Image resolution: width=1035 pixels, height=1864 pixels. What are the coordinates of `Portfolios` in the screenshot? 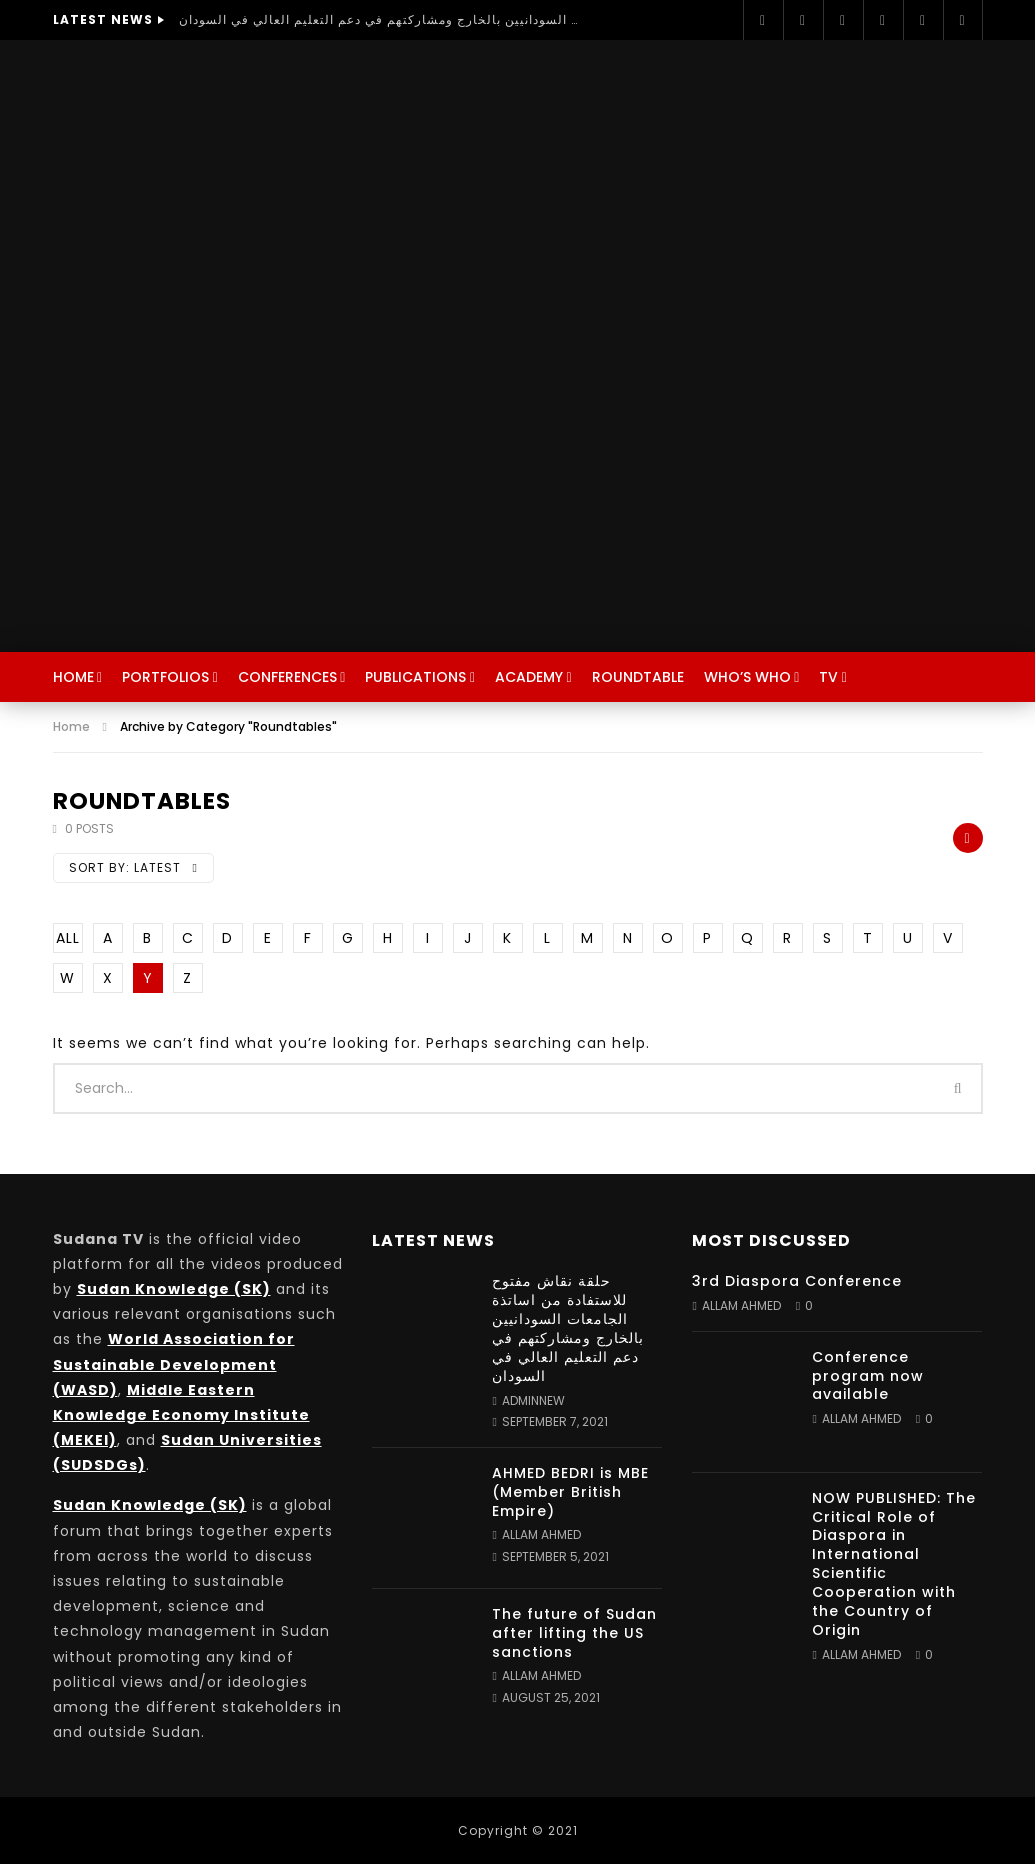 It's located at (165, 677).